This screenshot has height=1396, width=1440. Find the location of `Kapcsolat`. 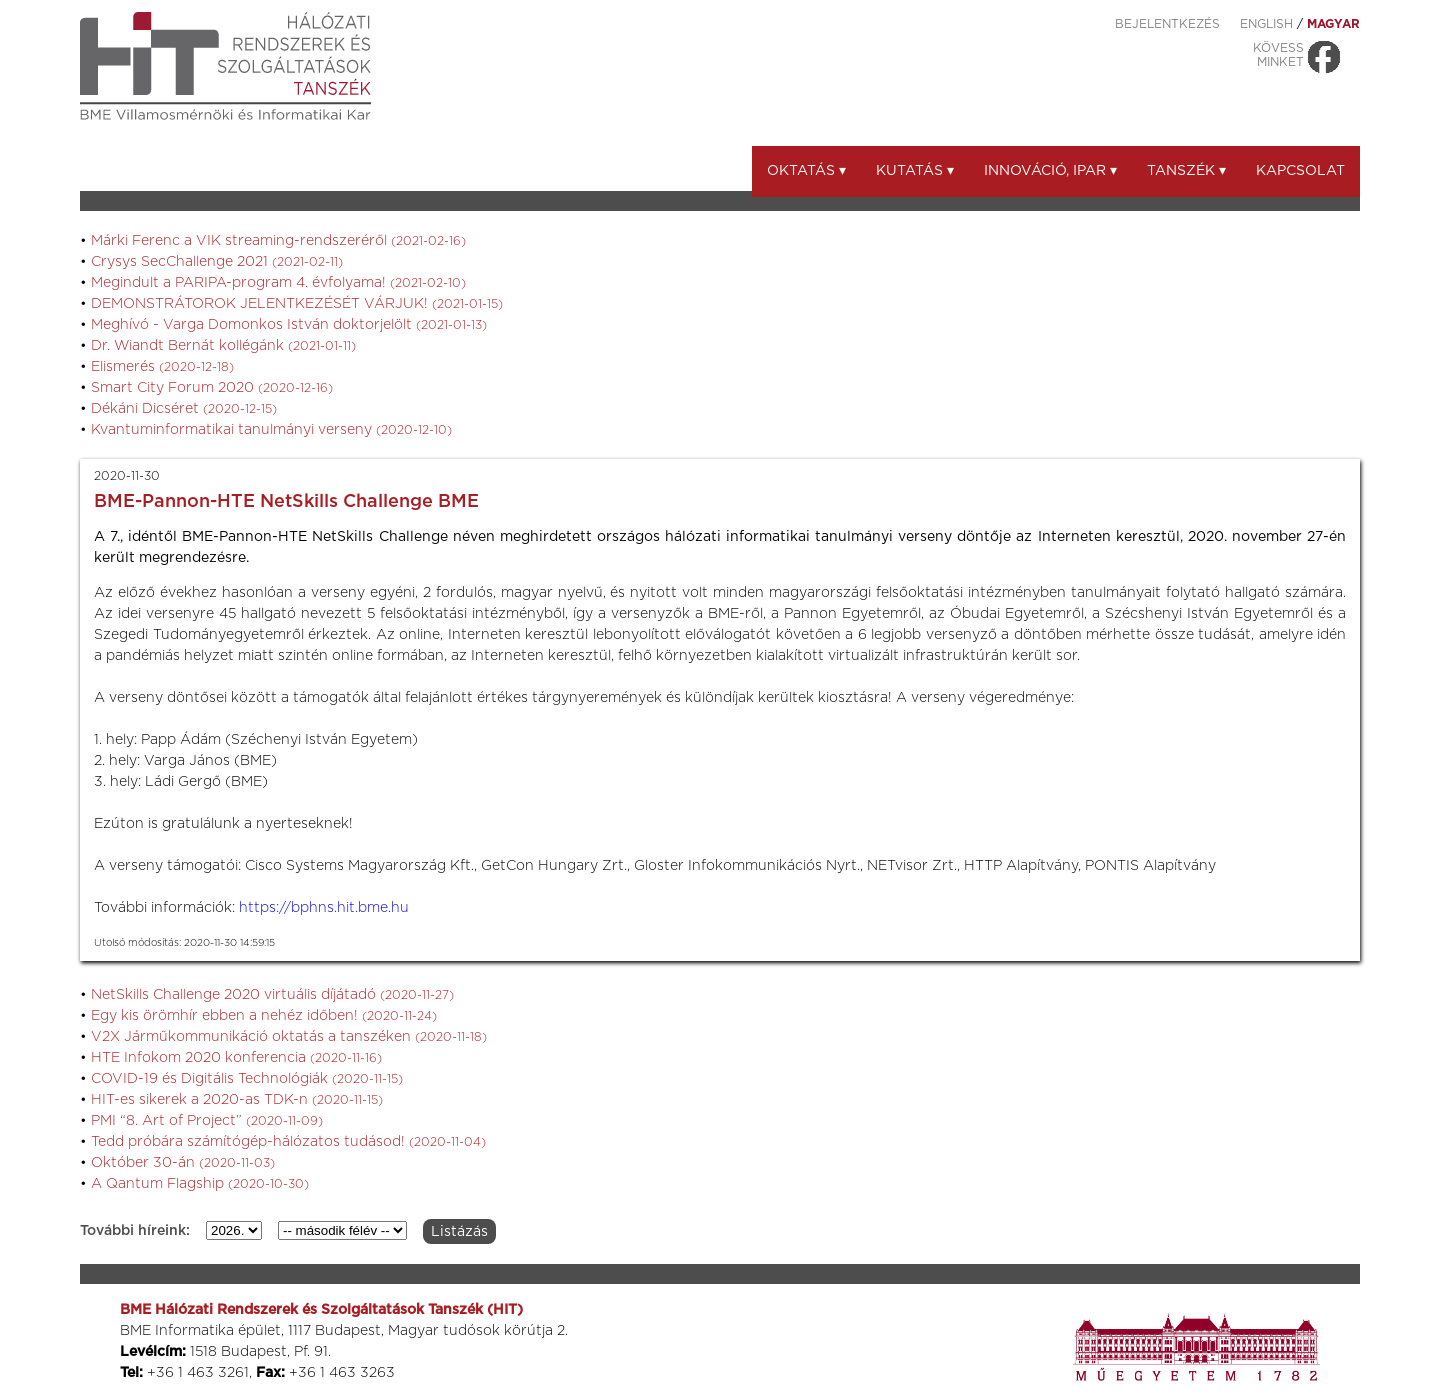

Kapcsolat is located at coordinates (1300, 171).